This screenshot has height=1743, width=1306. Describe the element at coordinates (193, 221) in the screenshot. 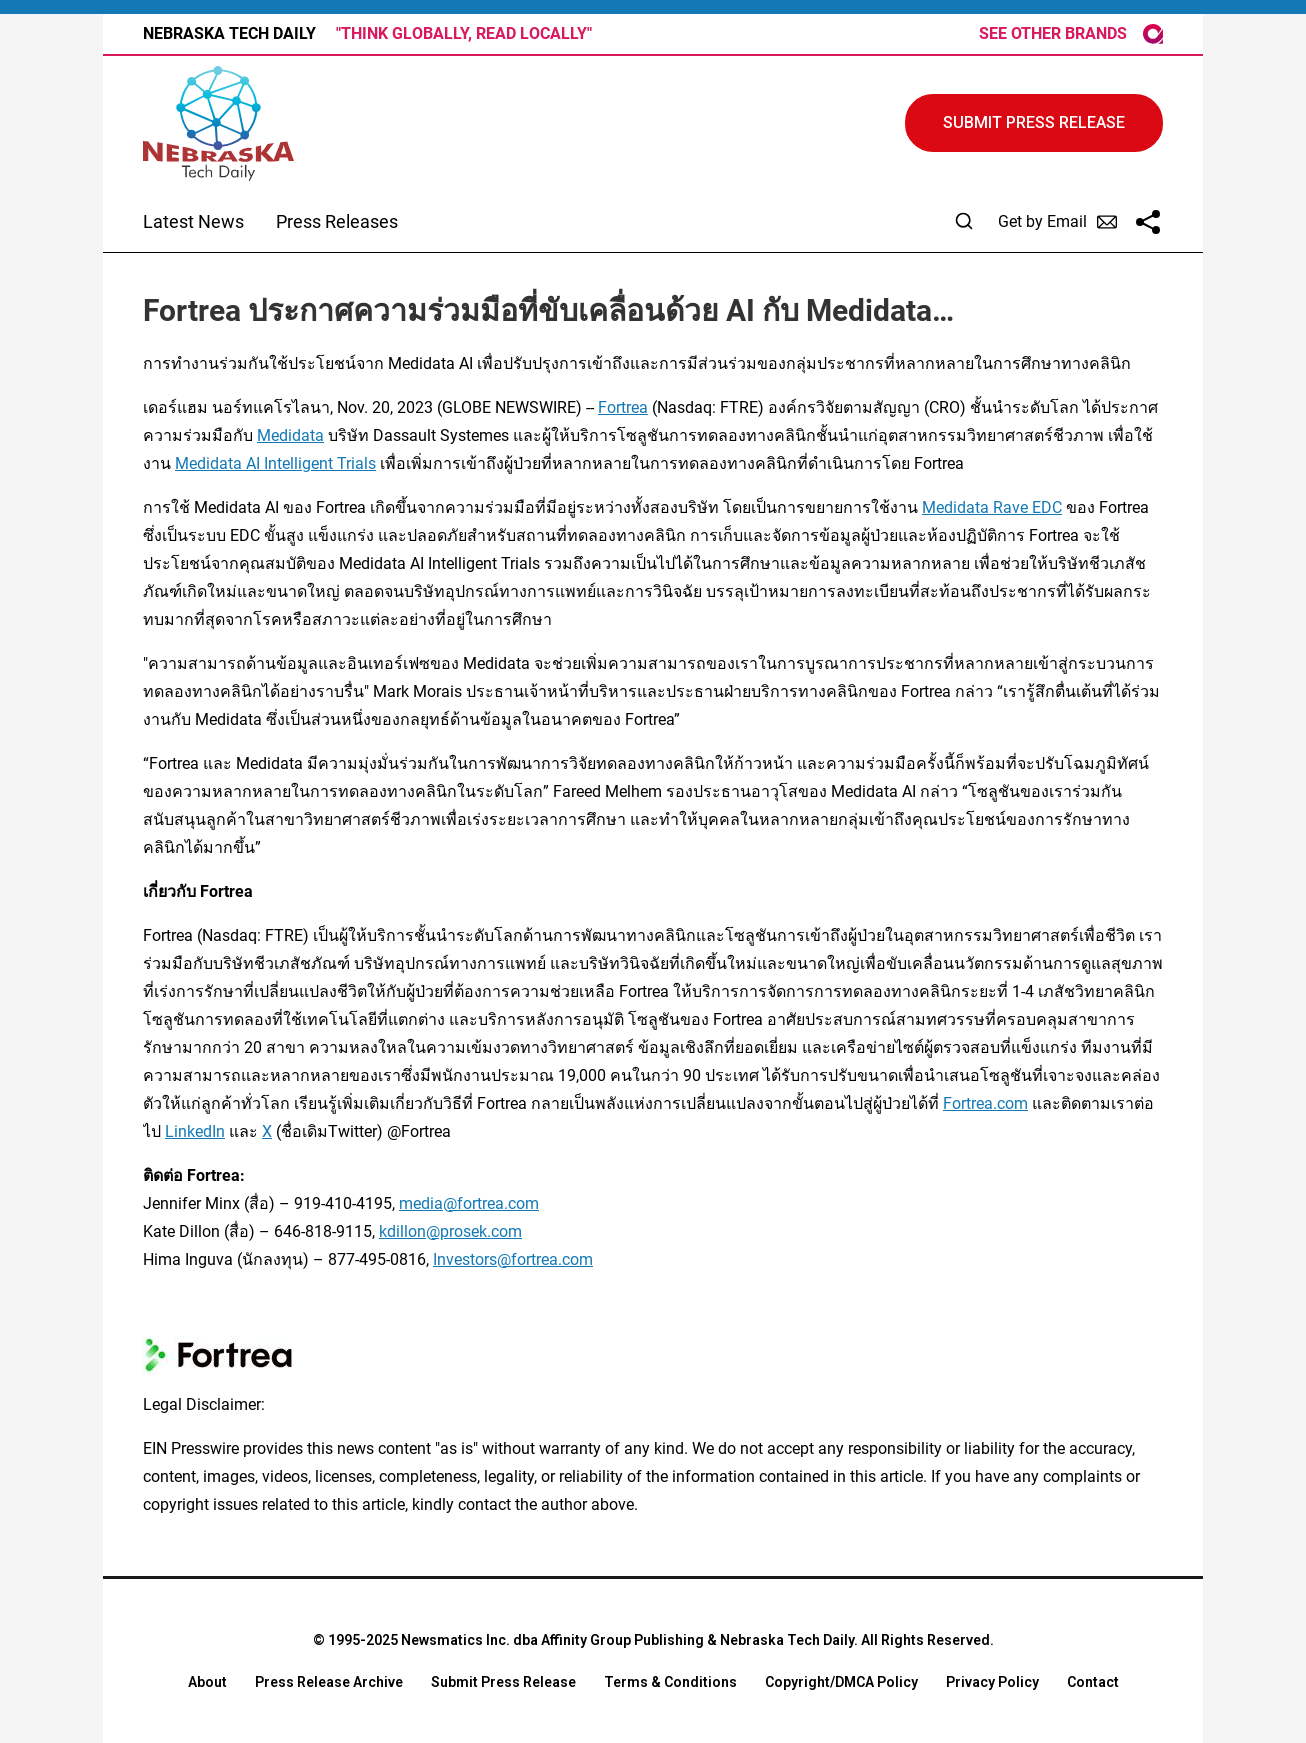

I see `Latest News` at that location.